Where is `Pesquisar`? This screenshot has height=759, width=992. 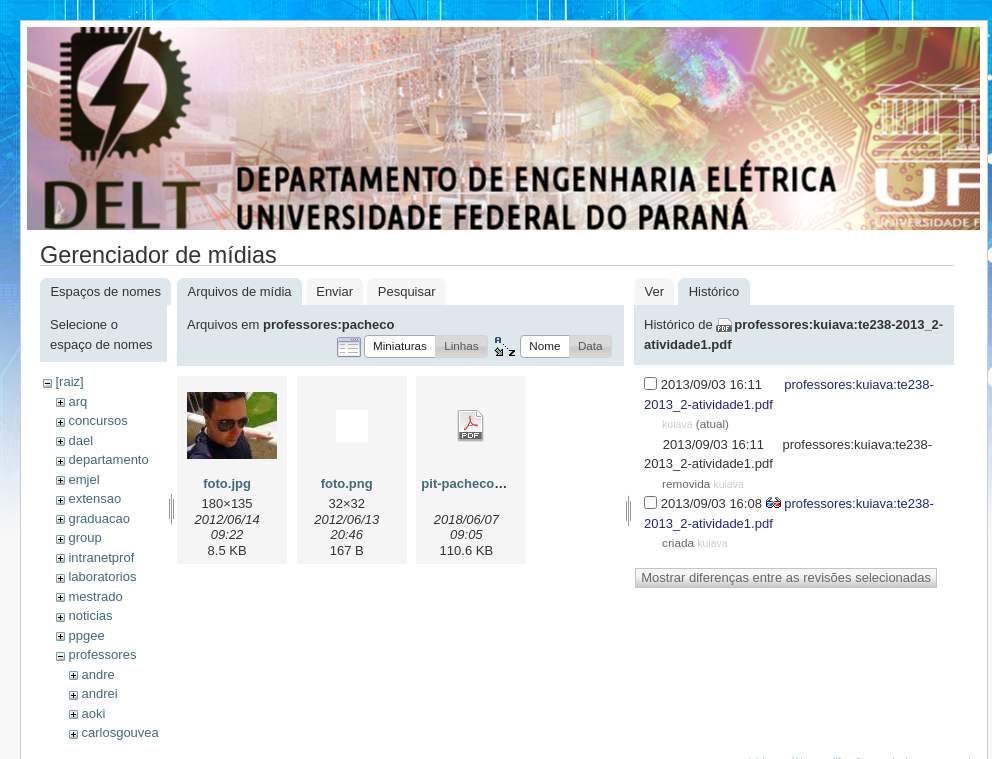
Pesquisar is located at coordinates (407, 291).